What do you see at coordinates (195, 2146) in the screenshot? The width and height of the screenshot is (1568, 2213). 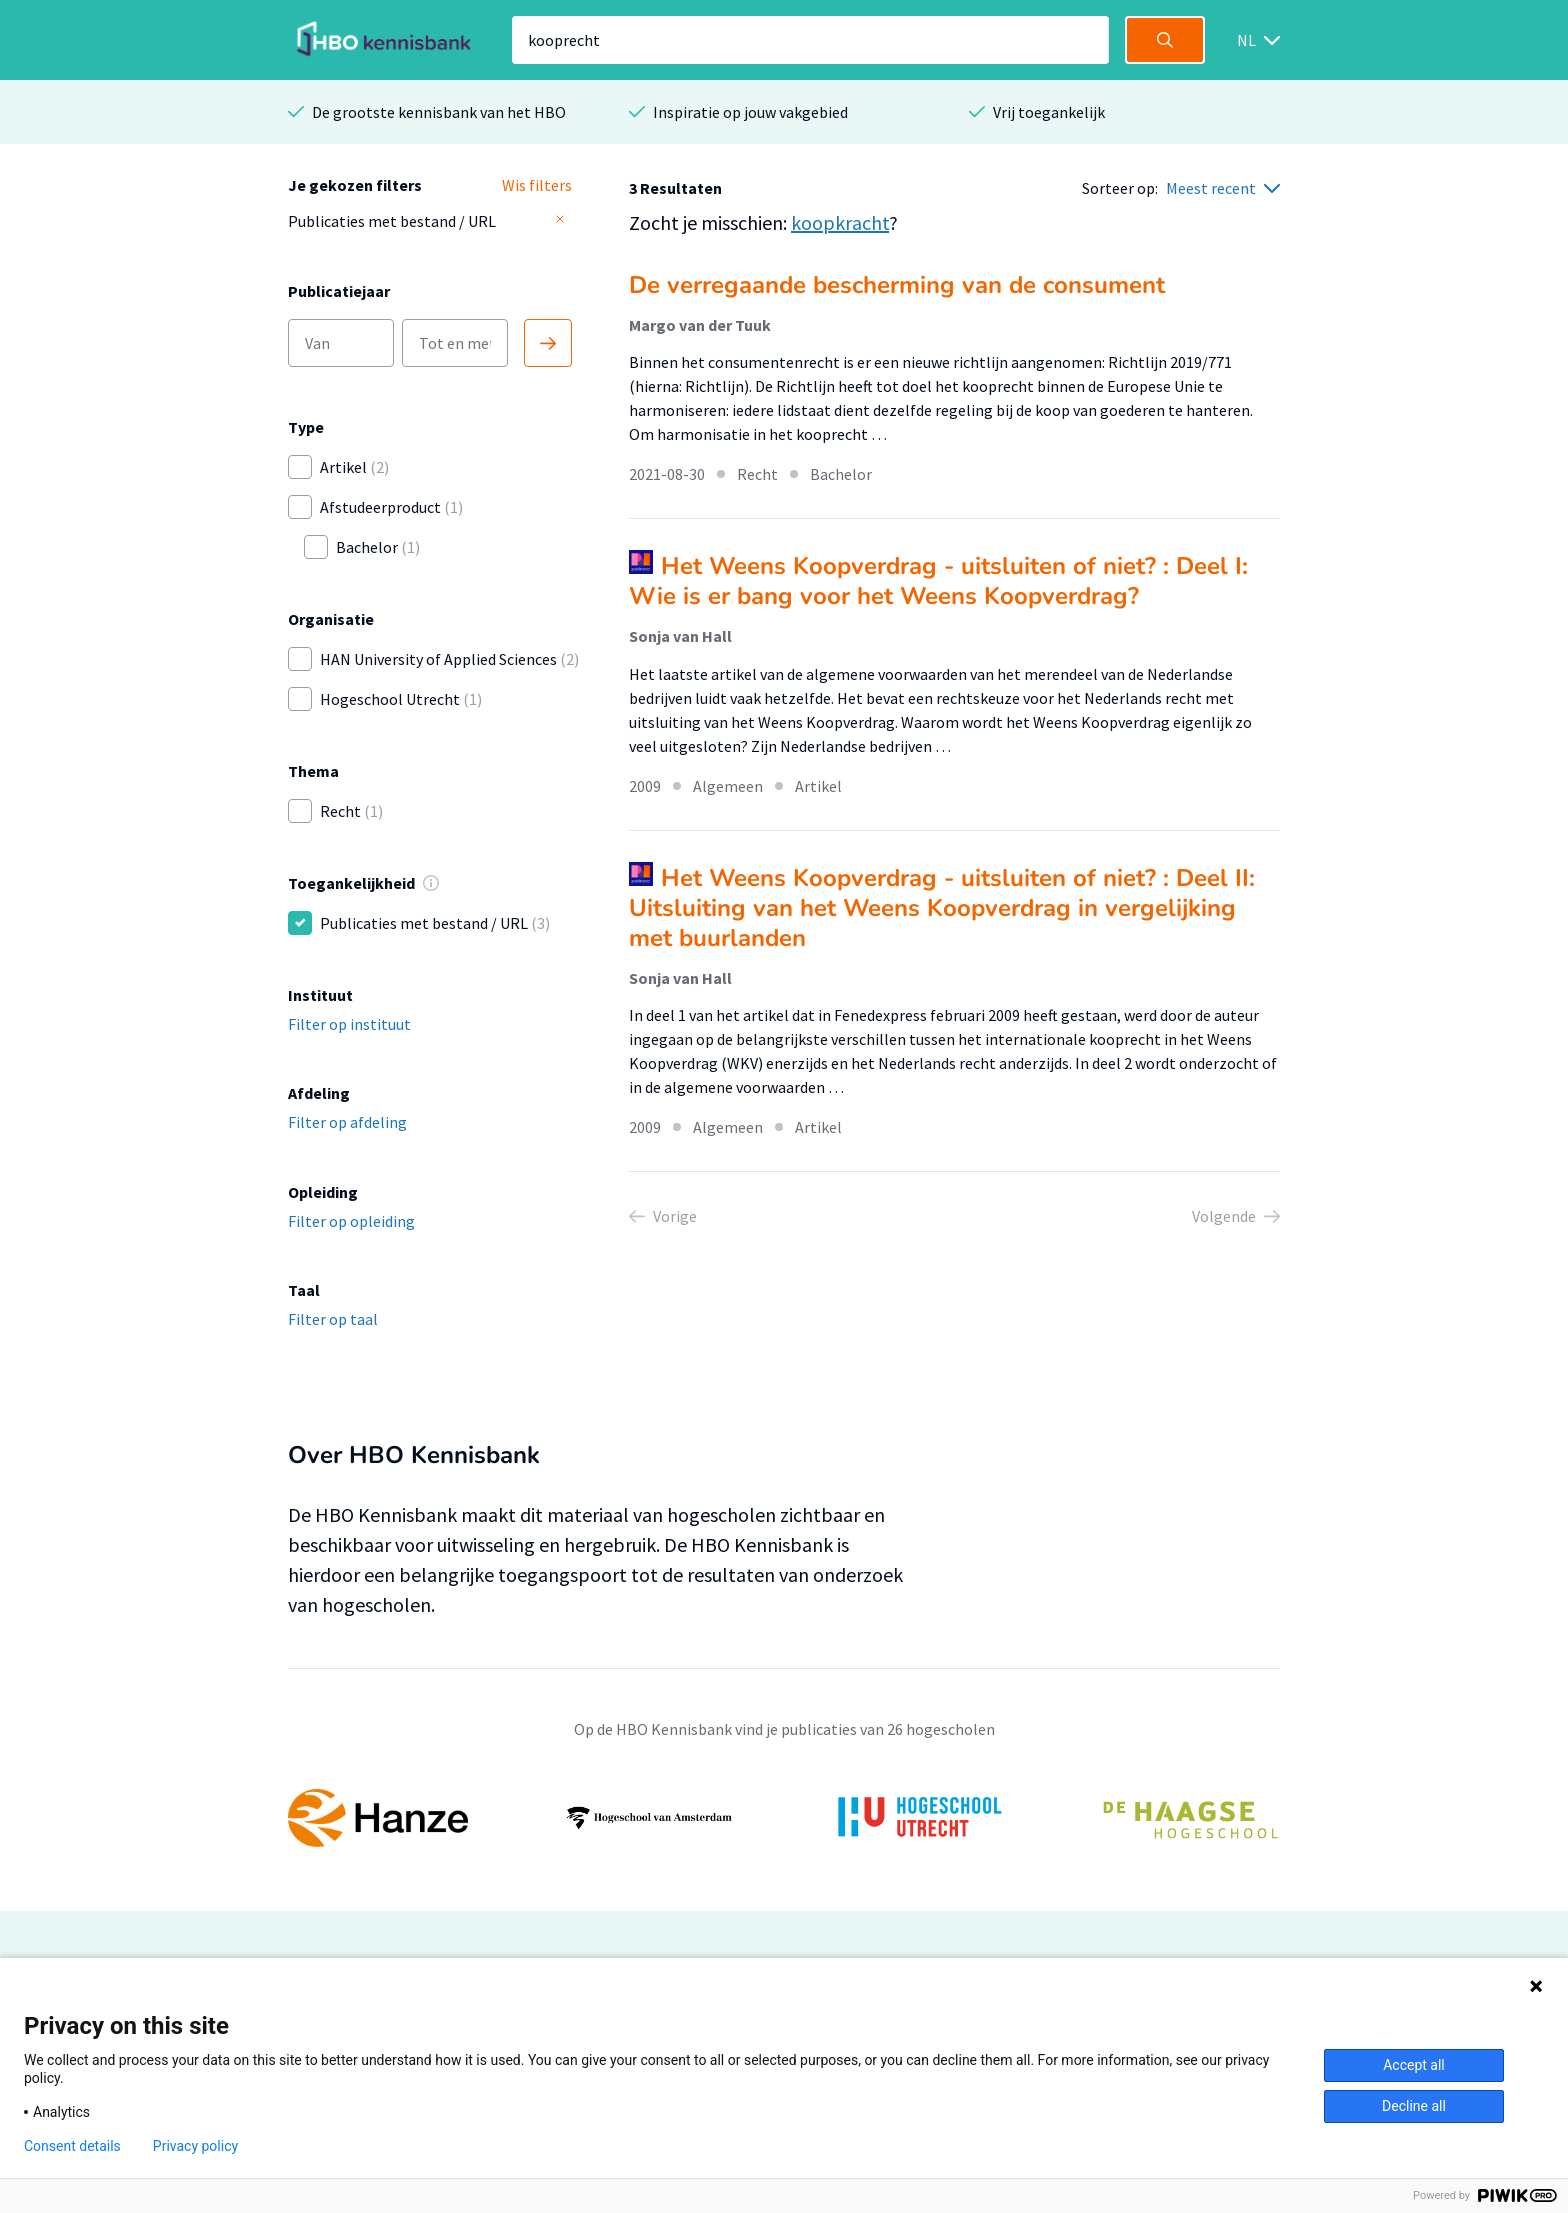 I see `Privacy policy` at bounding box center [195, 2146].